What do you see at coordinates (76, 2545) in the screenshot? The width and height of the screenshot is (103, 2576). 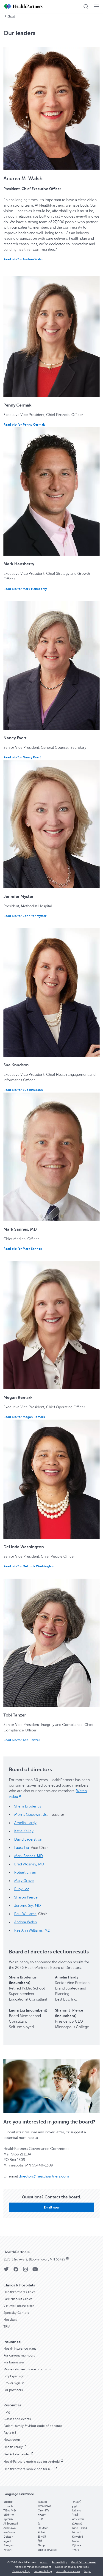 I see `Ojibwe` at bounding box center [76, 2545].